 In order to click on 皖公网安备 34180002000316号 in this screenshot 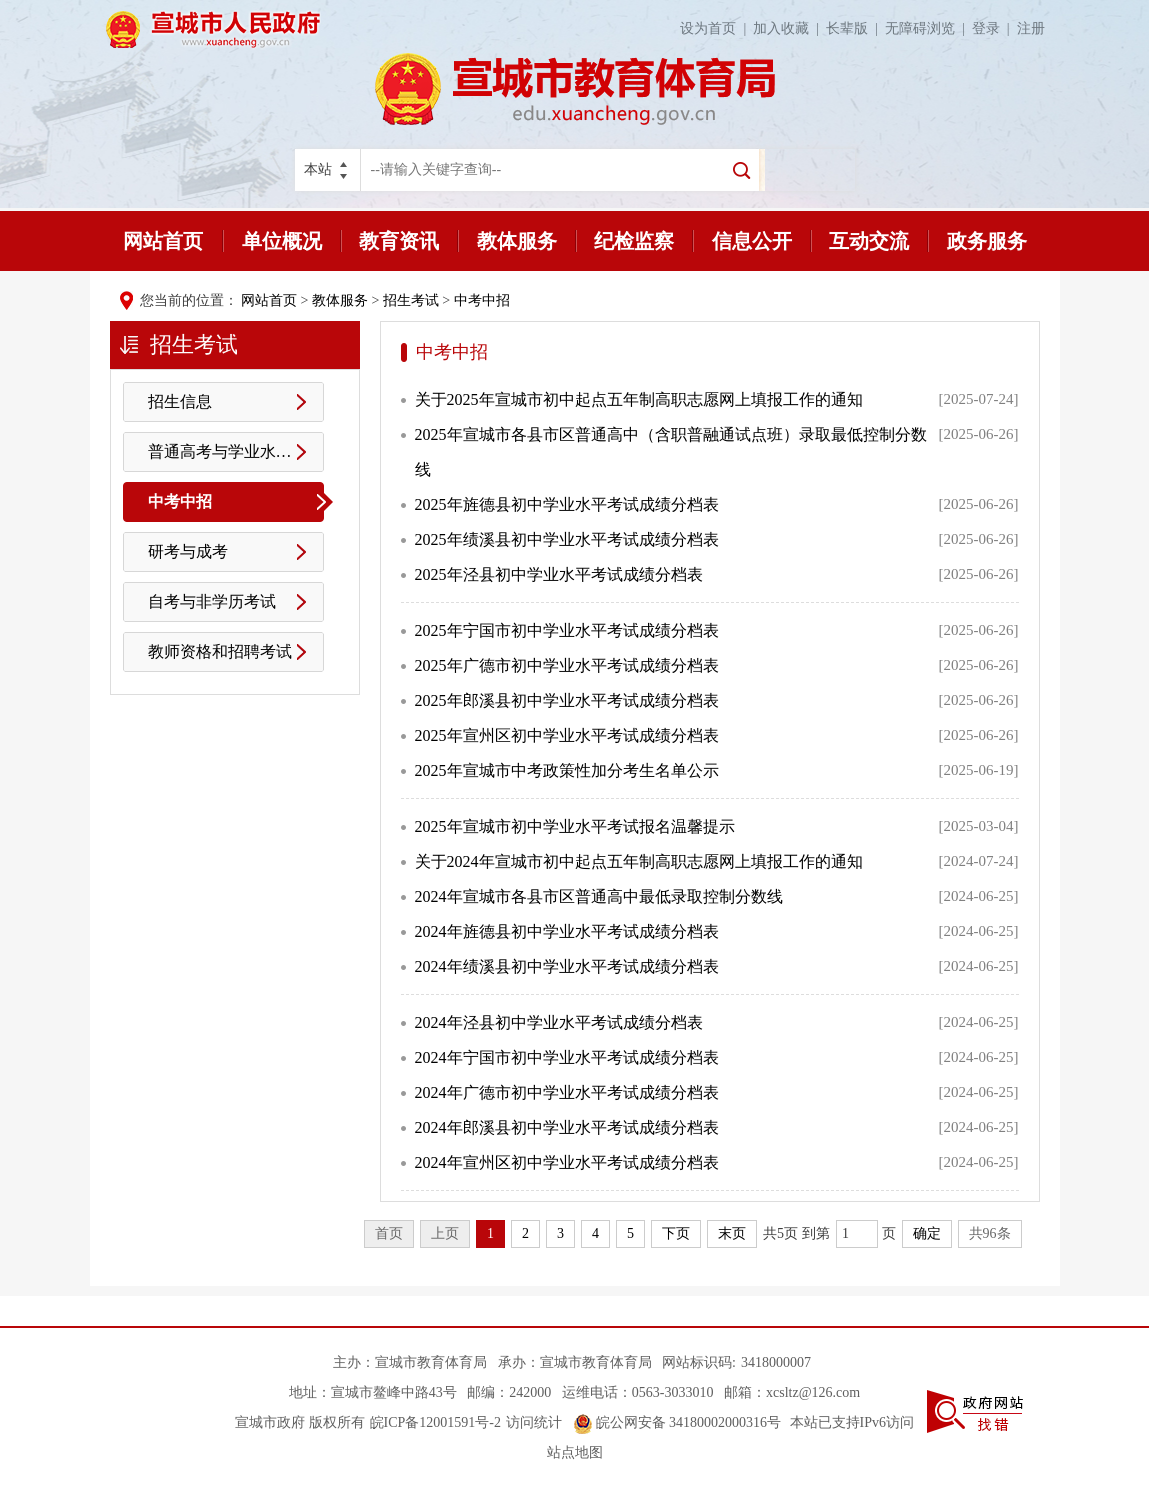, I will do `click(677, 1422)`.